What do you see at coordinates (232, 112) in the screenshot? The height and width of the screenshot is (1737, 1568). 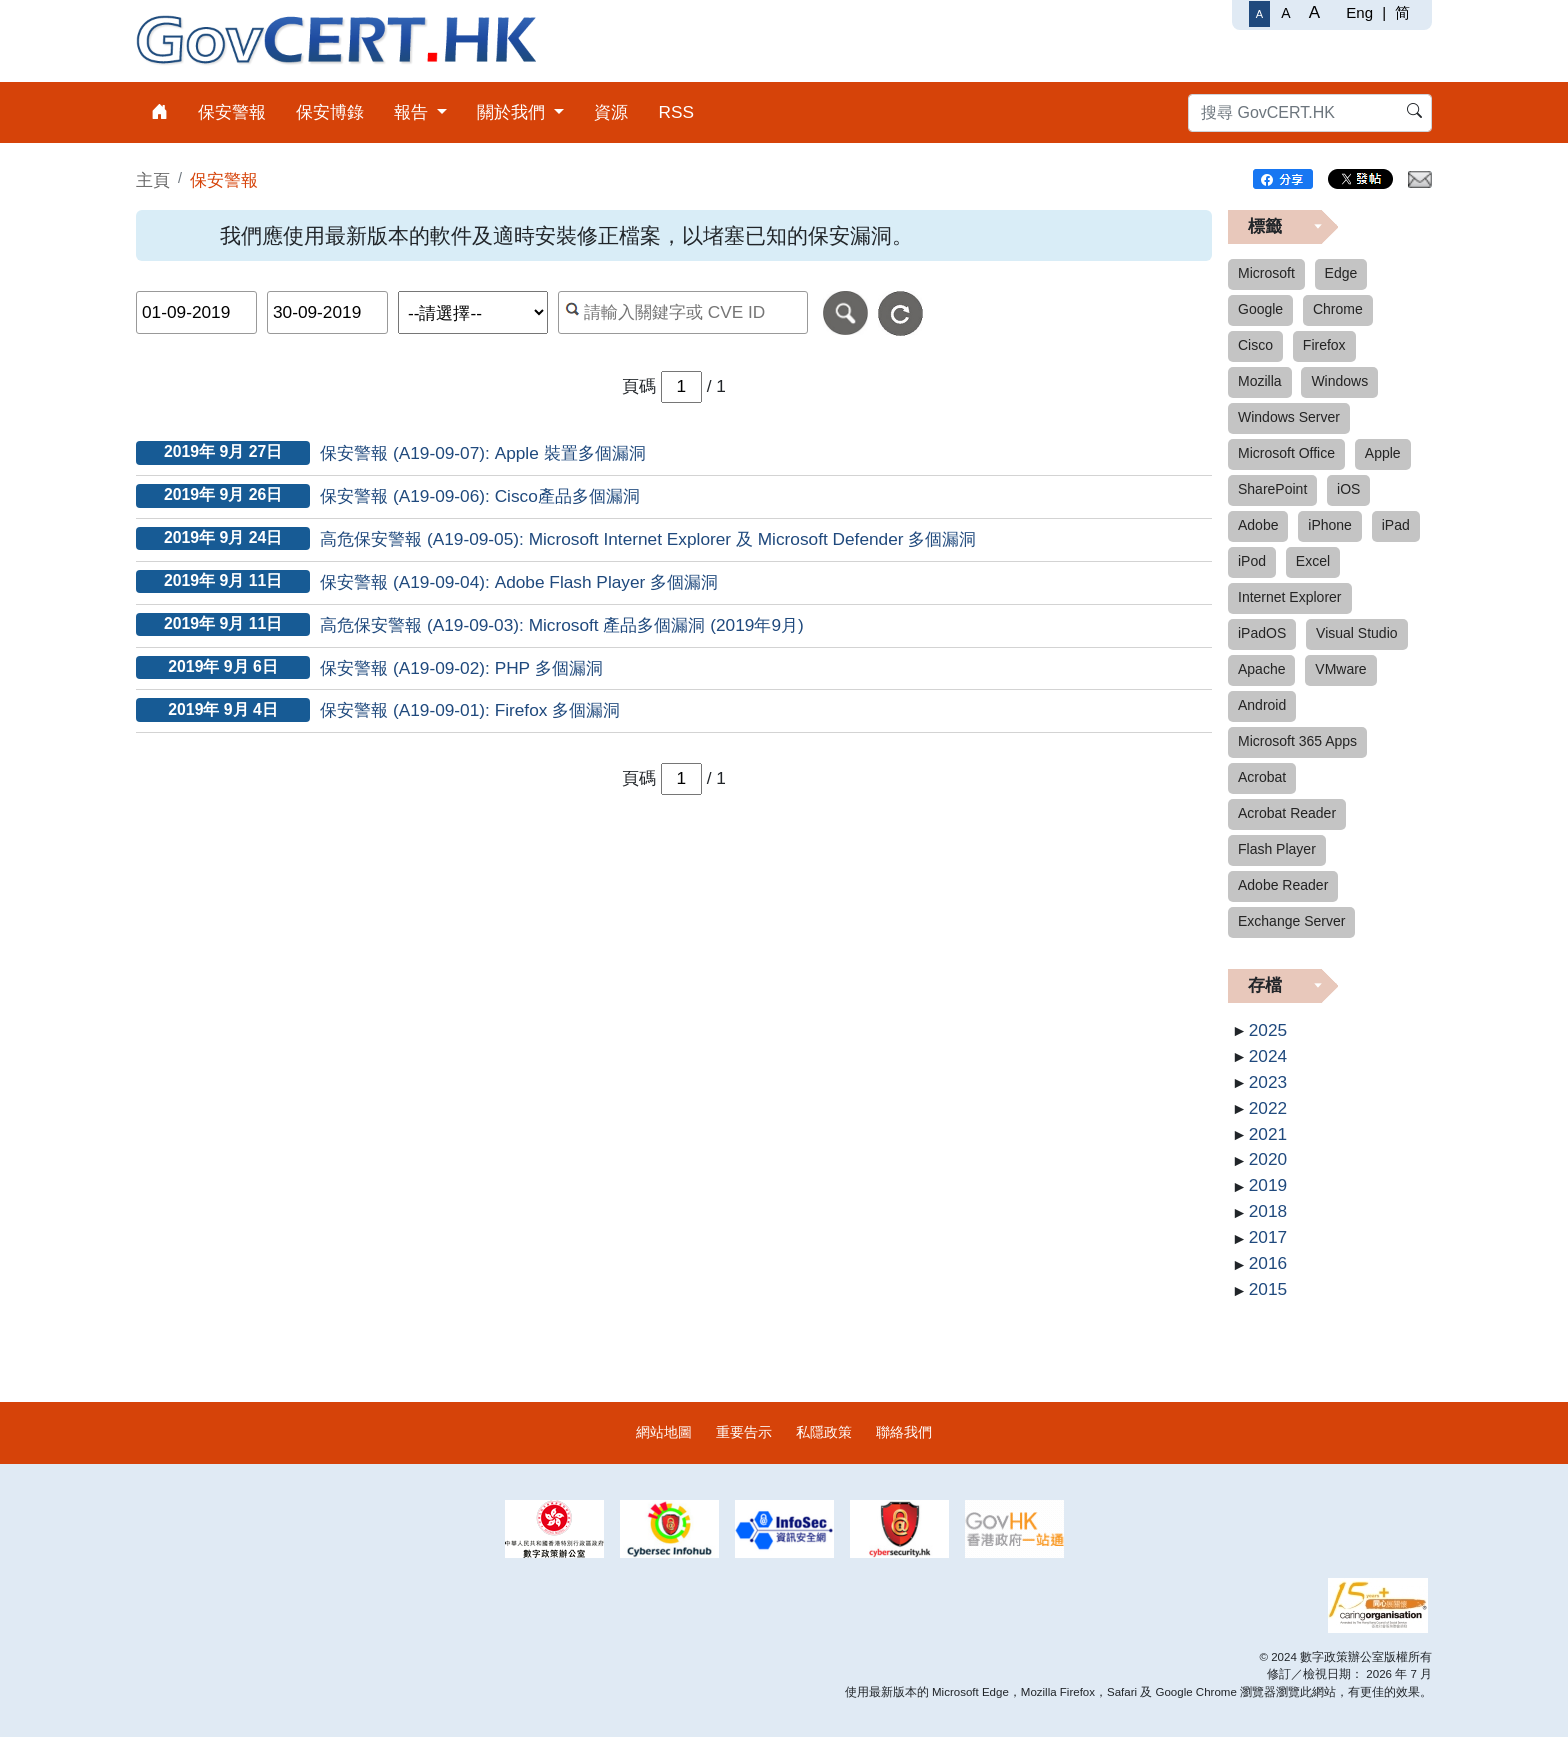 I see `保安警報 [menuitem]` at bounding box center [232, 112].